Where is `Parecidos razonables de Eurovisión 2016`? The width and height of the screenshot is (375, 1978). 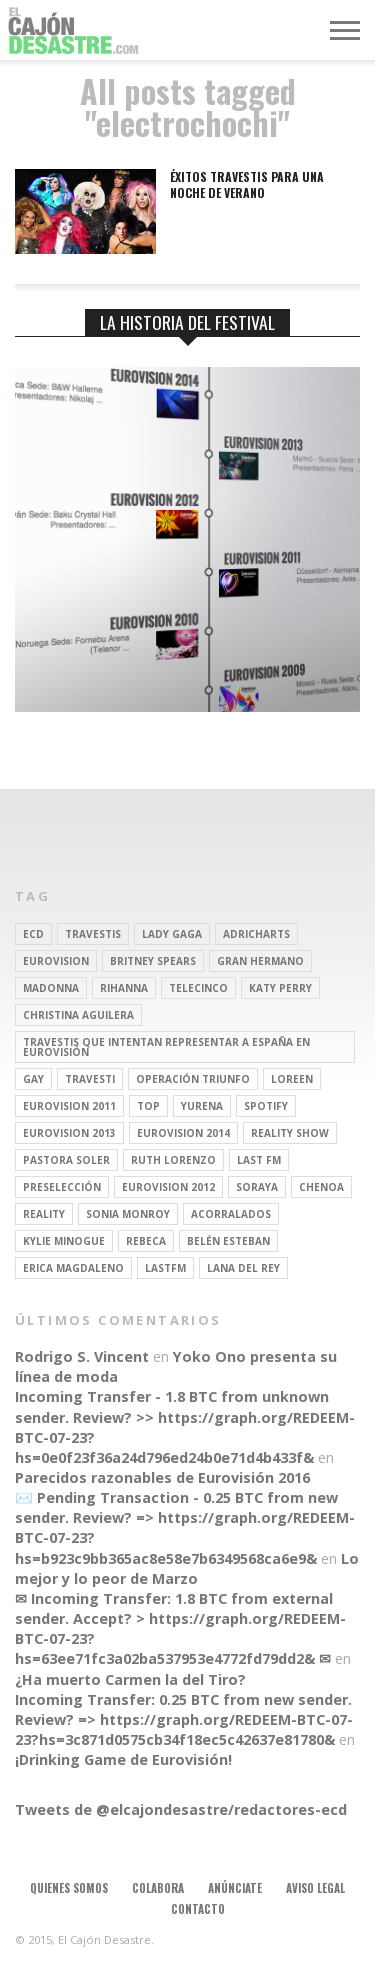
Parecidos razonables de Eurovisión 2016 is located at coordinates (162, 1477).